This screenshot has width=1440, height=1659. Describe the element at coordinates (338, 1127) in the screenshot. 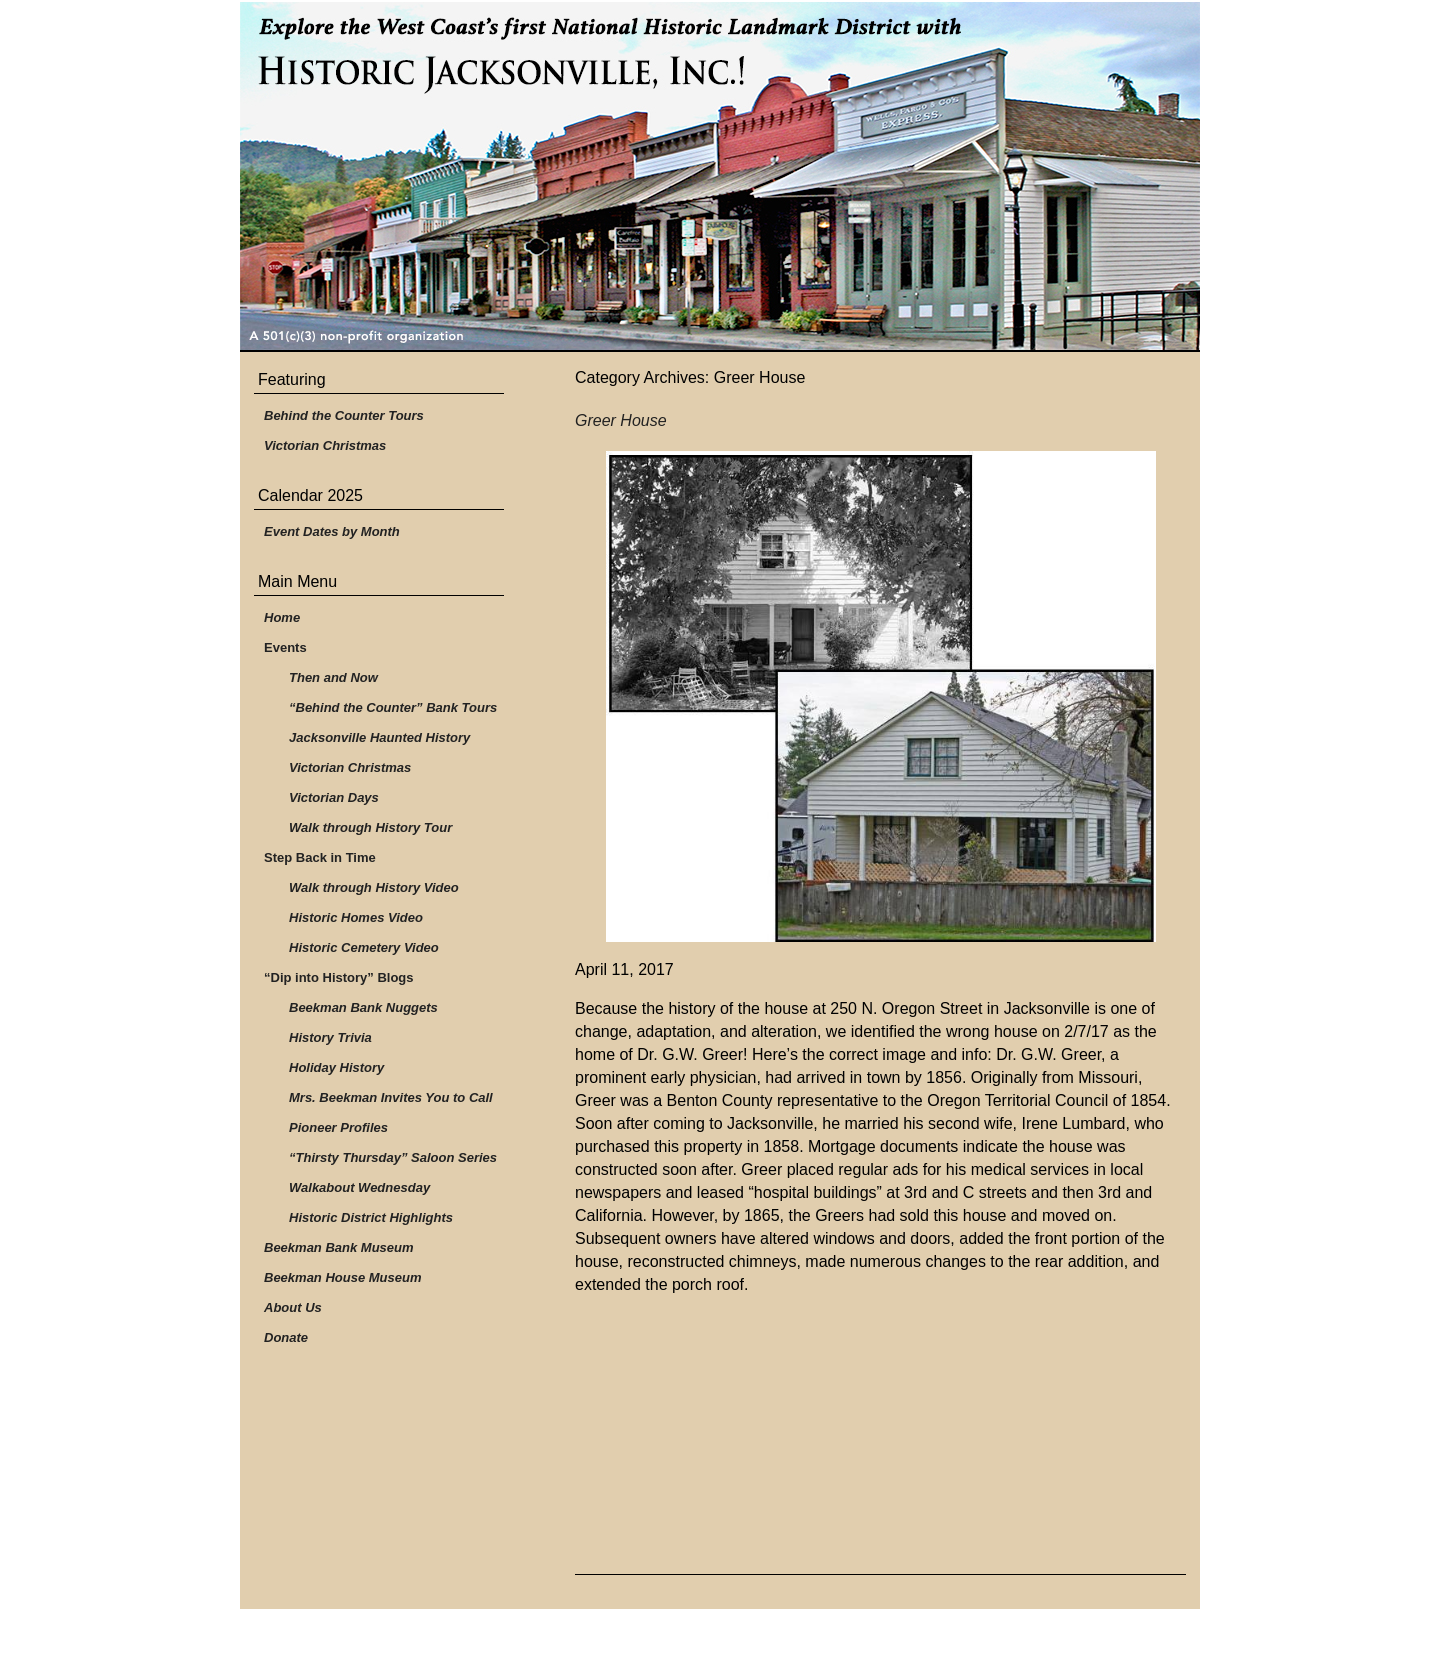

I see `Pioneer Profiles` at that location.